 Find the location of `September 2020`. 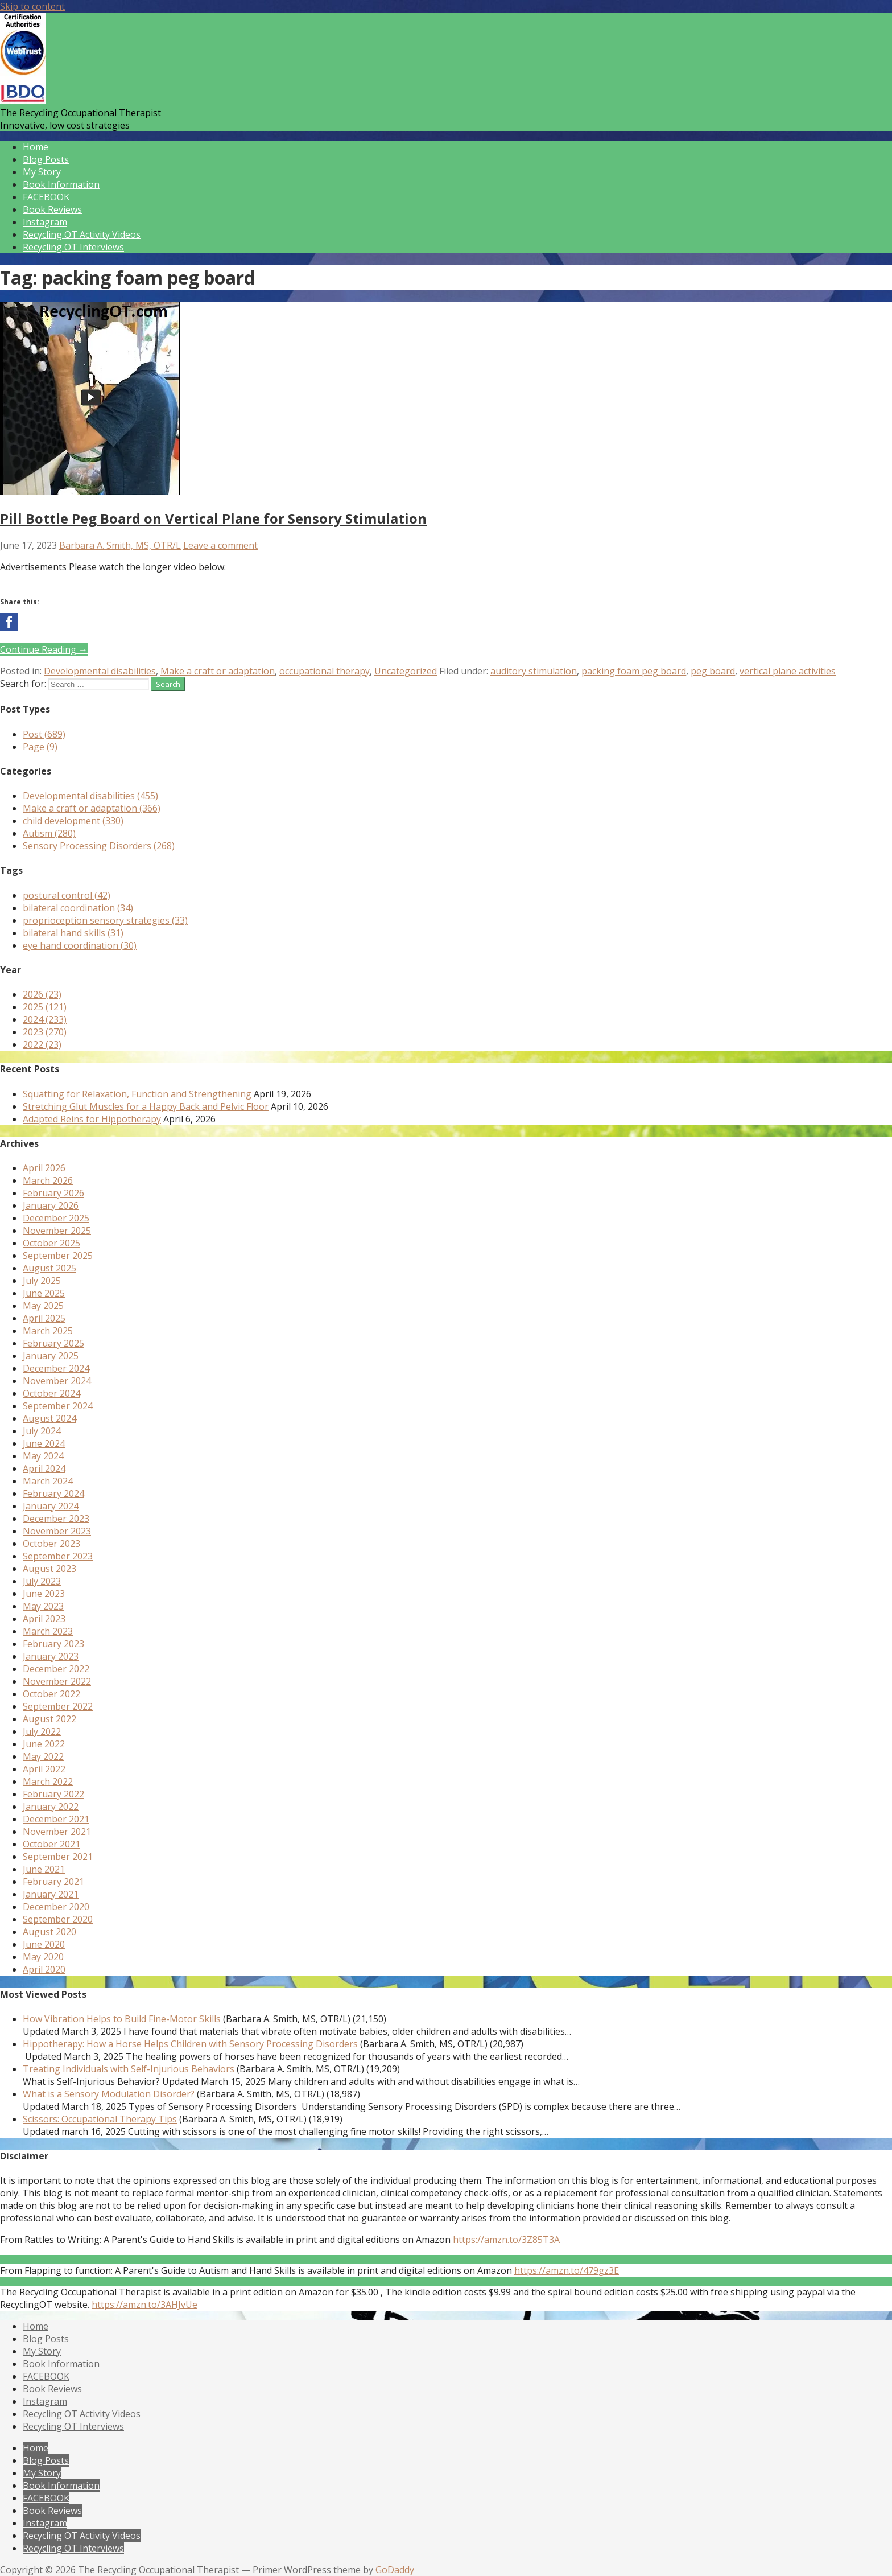

September 2020 is located at coordinates (58, 1919).